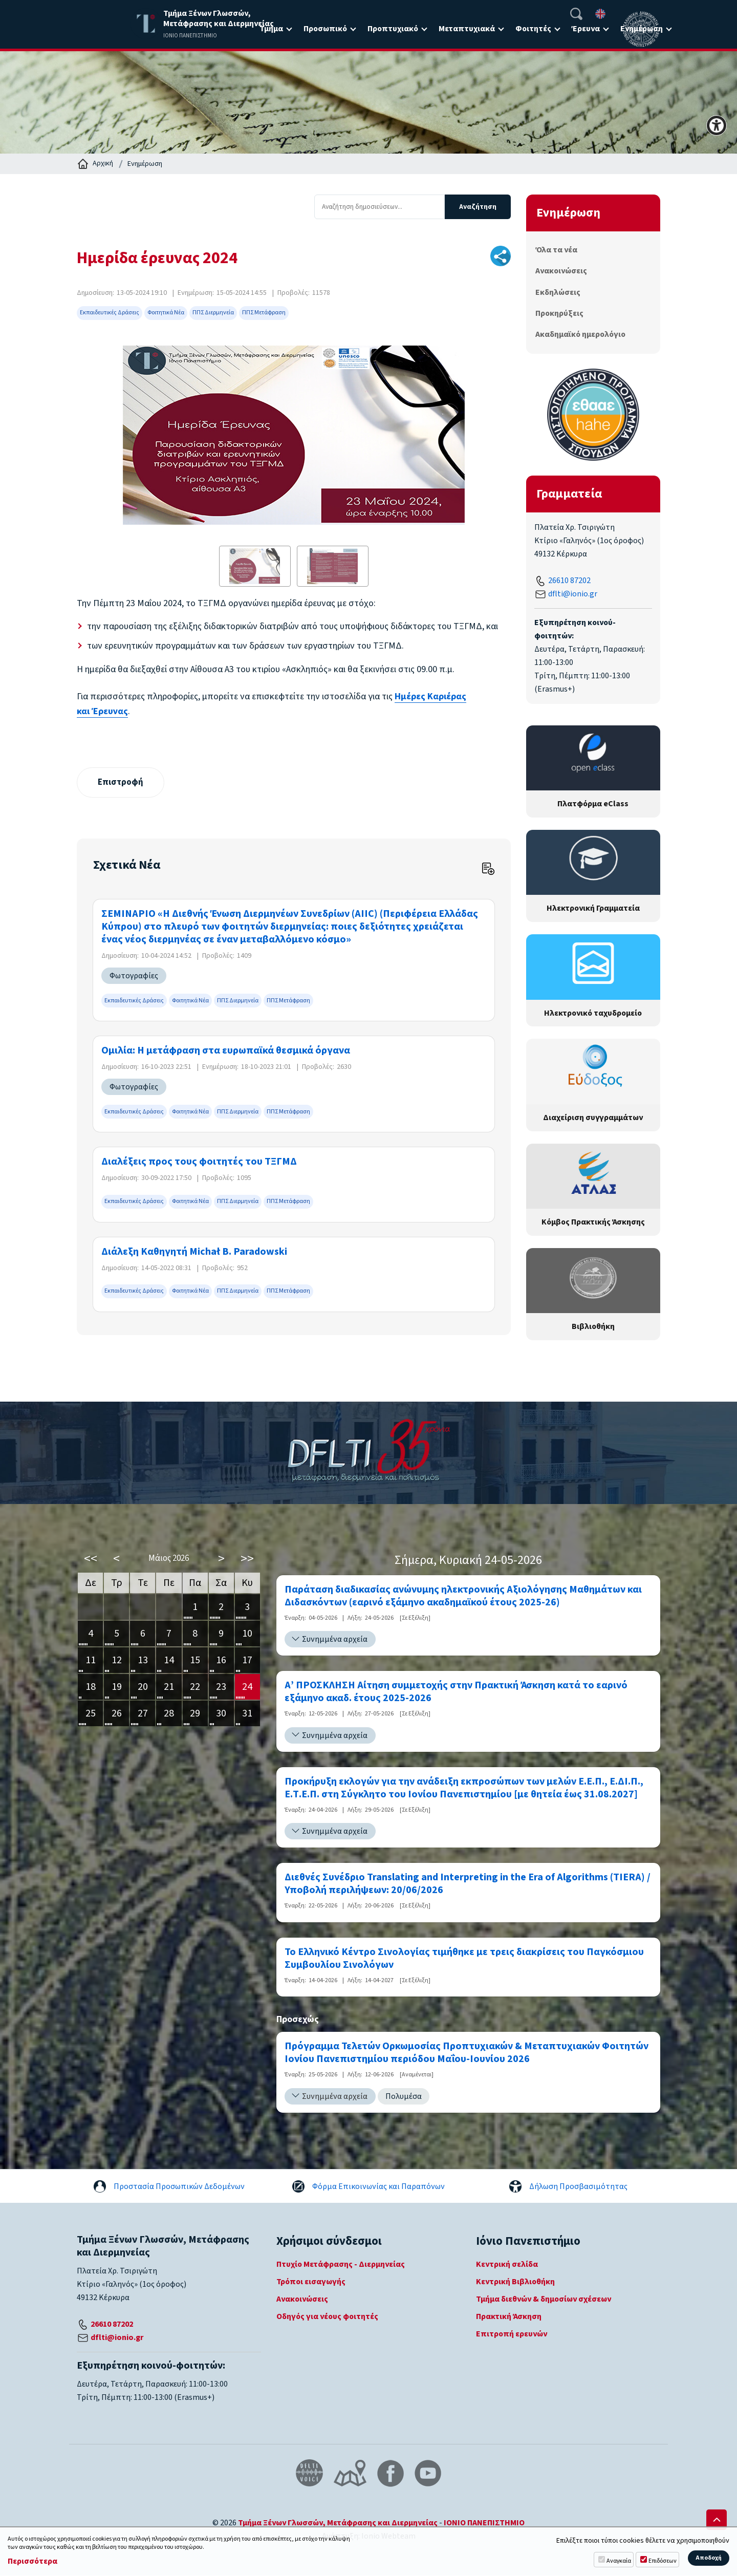 This screenshot has width=737, height=2576. Describe the element at coordinates (662, 2561) in the screenshot. I see `Επιδόσεων` at that location.